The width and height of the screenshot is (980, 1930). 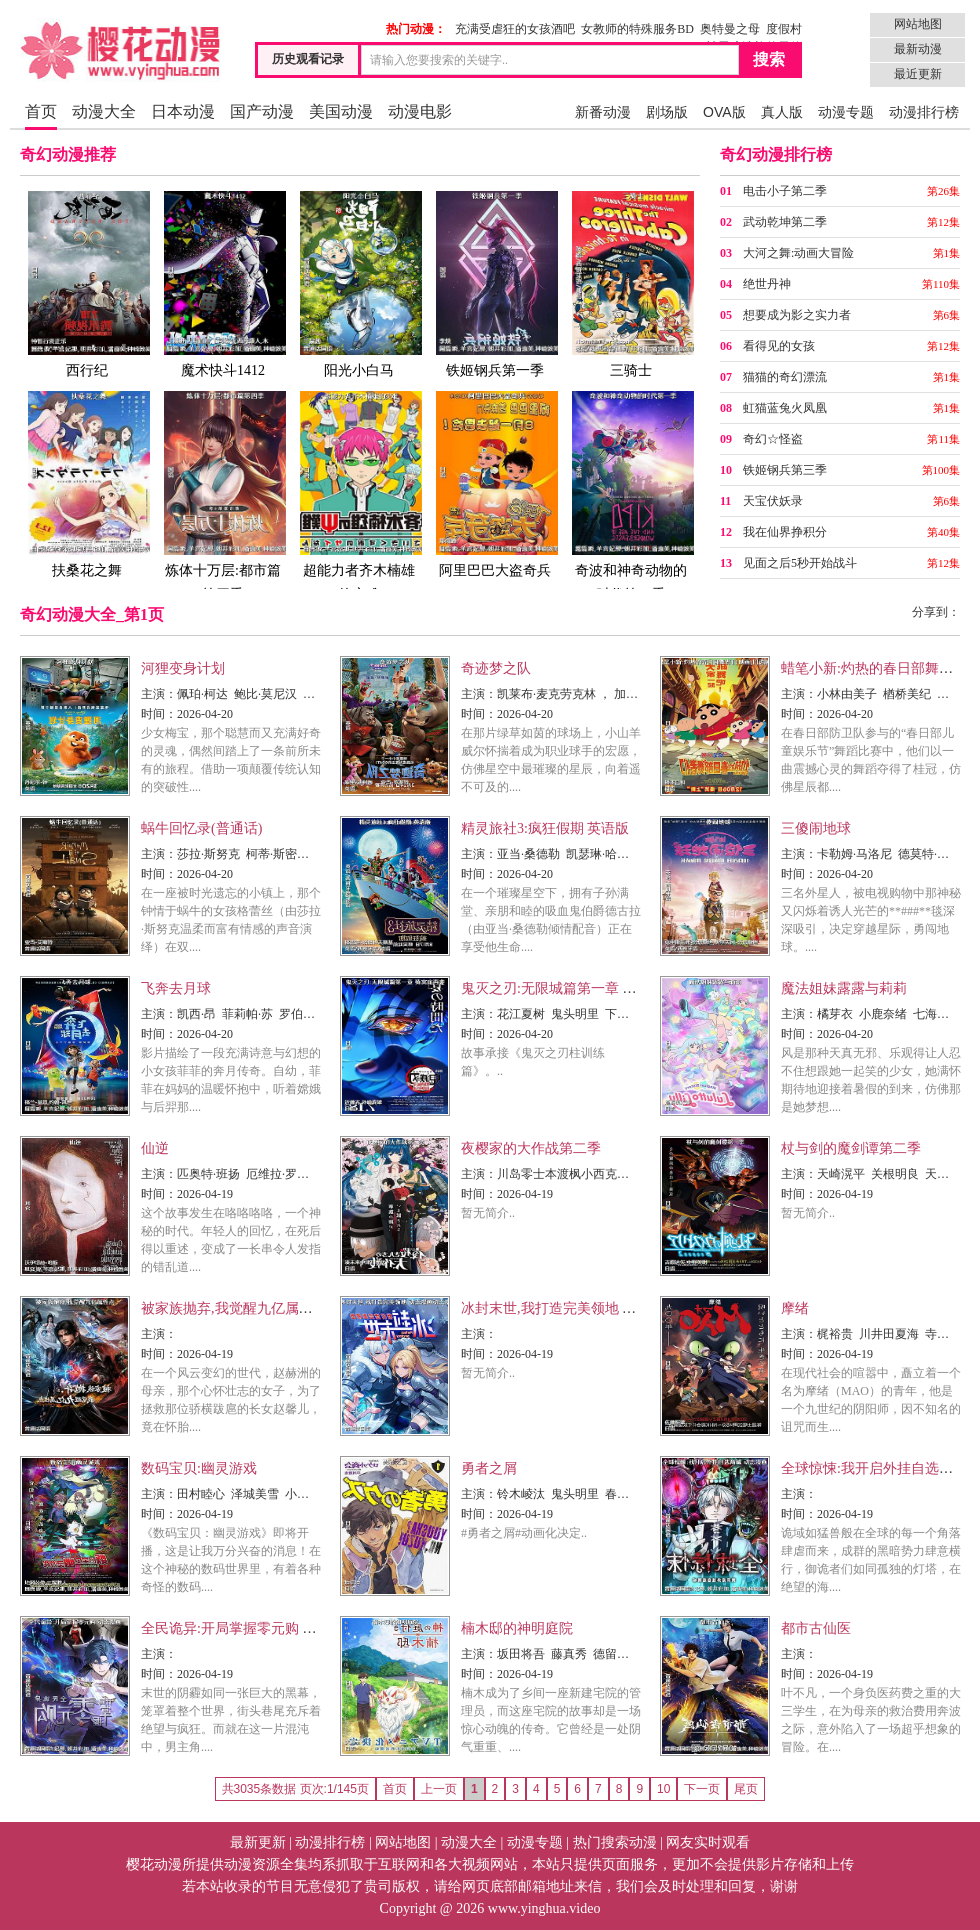 What do you see at coordinates (359, 283) in the screenshot?
I see `阳光小白马` at bounding box center [359, 283].